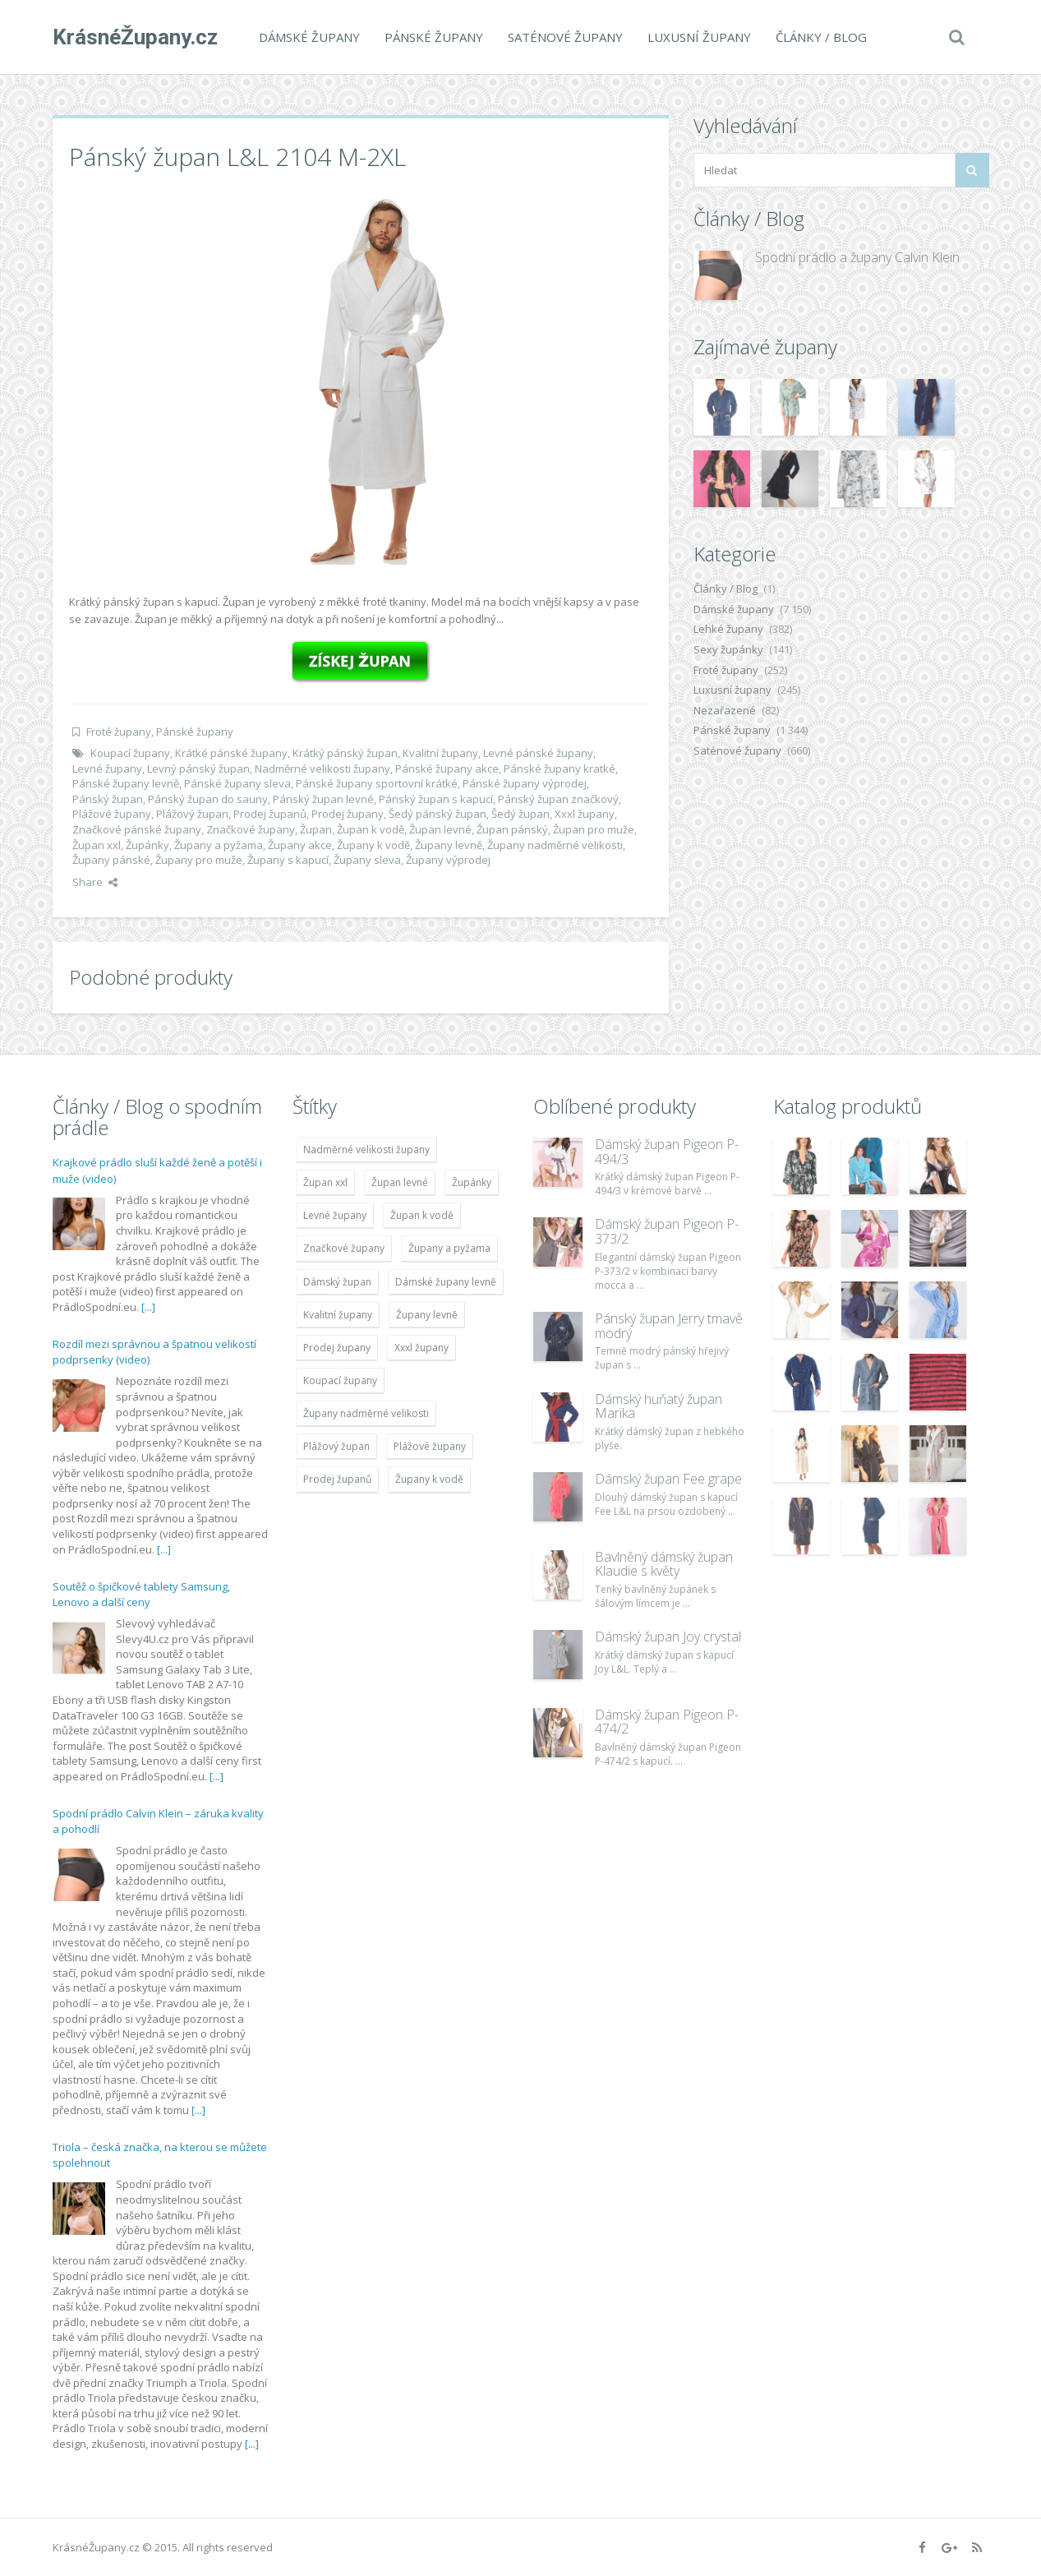  I want to click on Krátké pánské župany, so click(231, 753).